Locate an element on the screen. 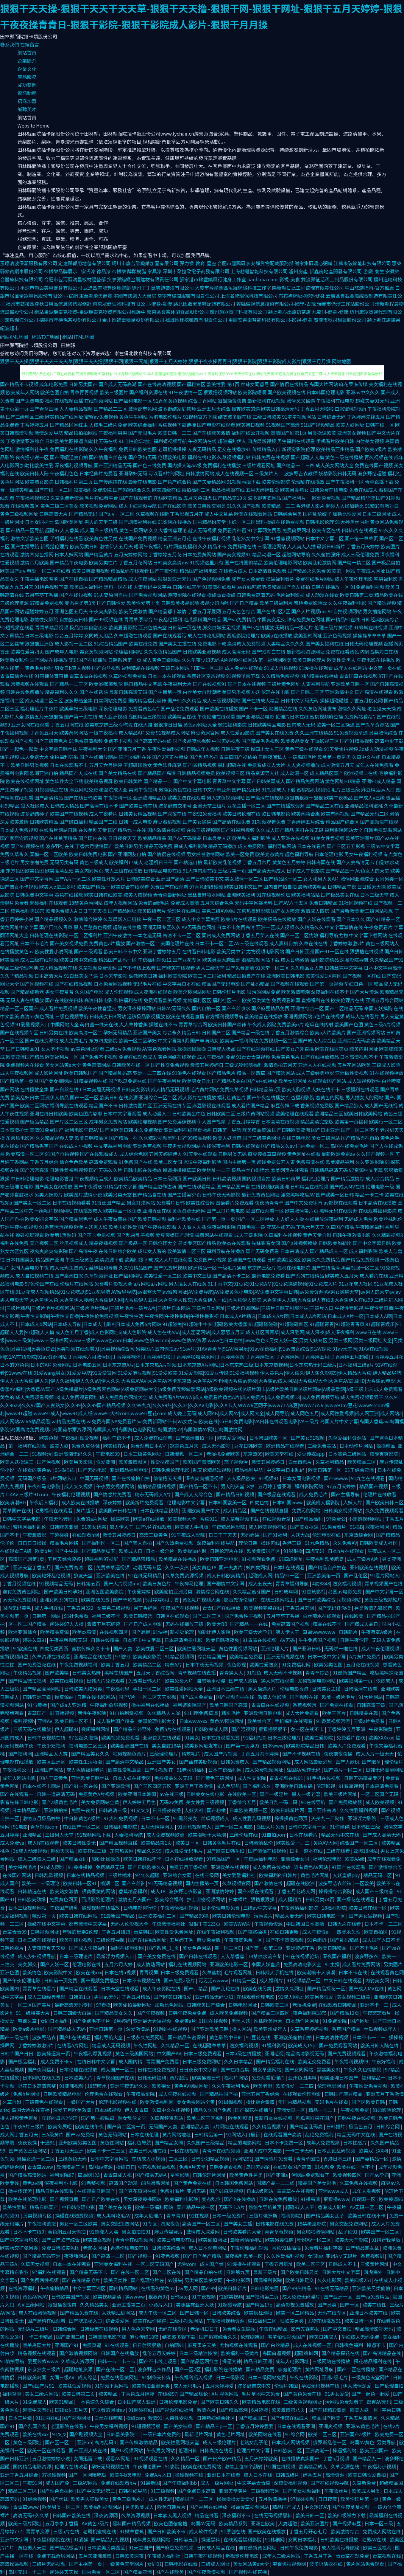  中文字幕亚洲区 is located at coordinates (89, 2288).